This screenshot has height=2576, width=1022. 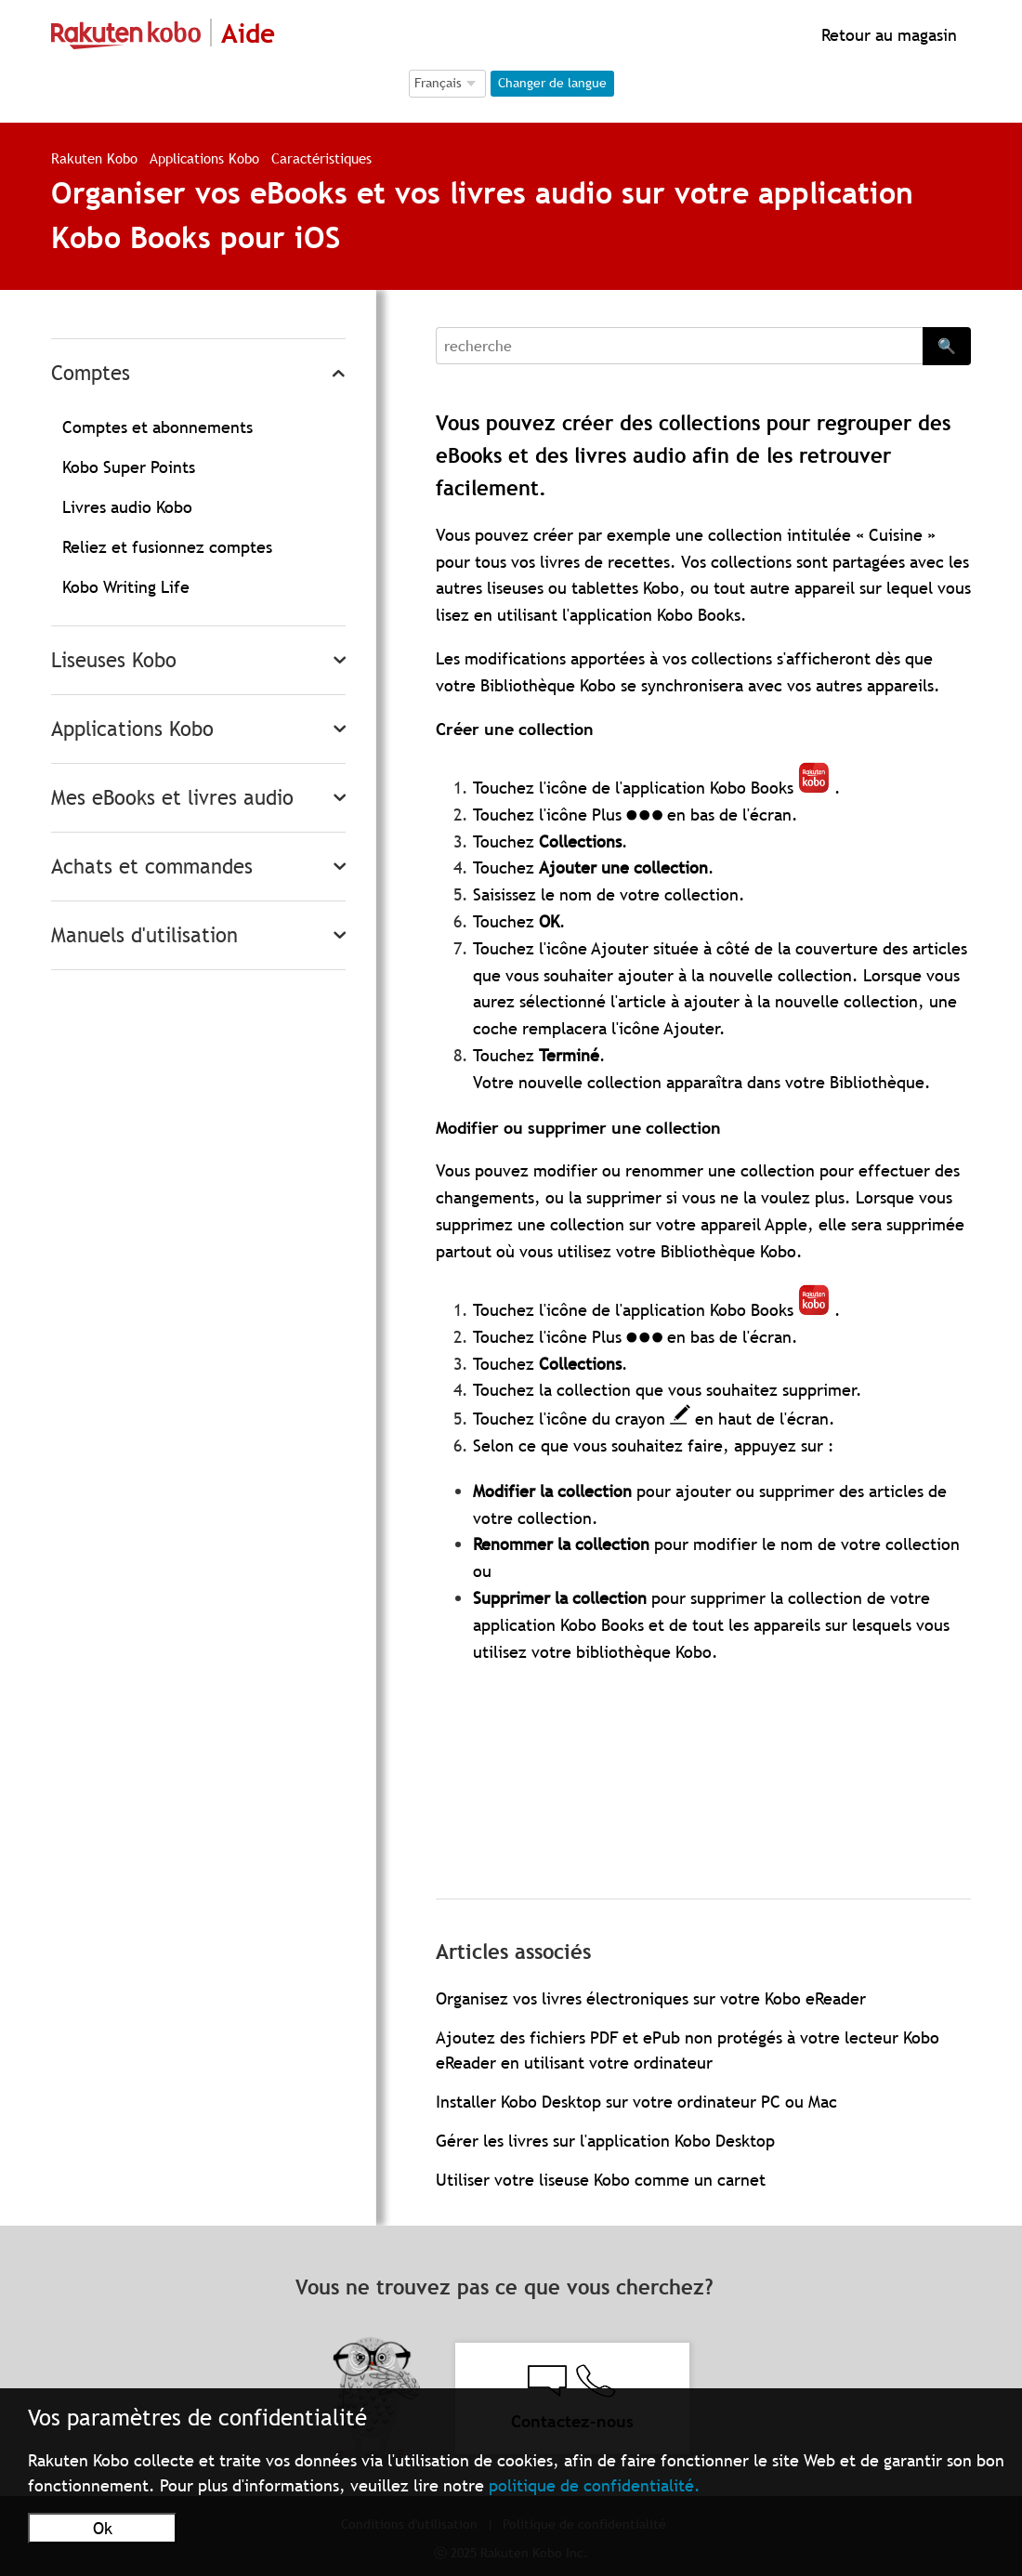 I want to click on Comptes et abonnements, so click(x=157, y=427).